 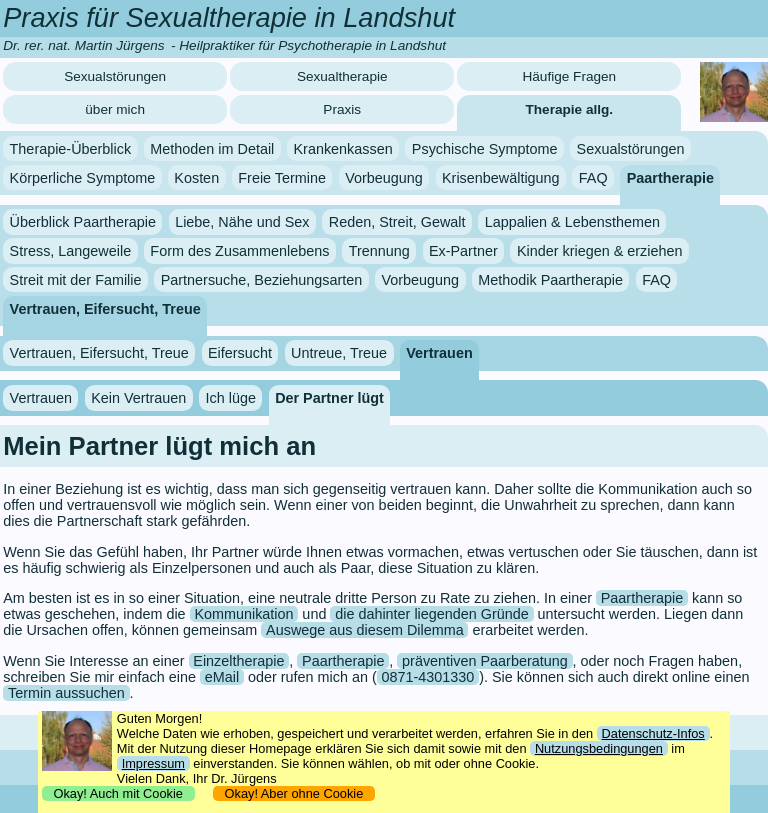 What do you see at coordinates (238, 661) in the screenshot?
I see `Einzeltherapie` at bounding box center [238, 661].